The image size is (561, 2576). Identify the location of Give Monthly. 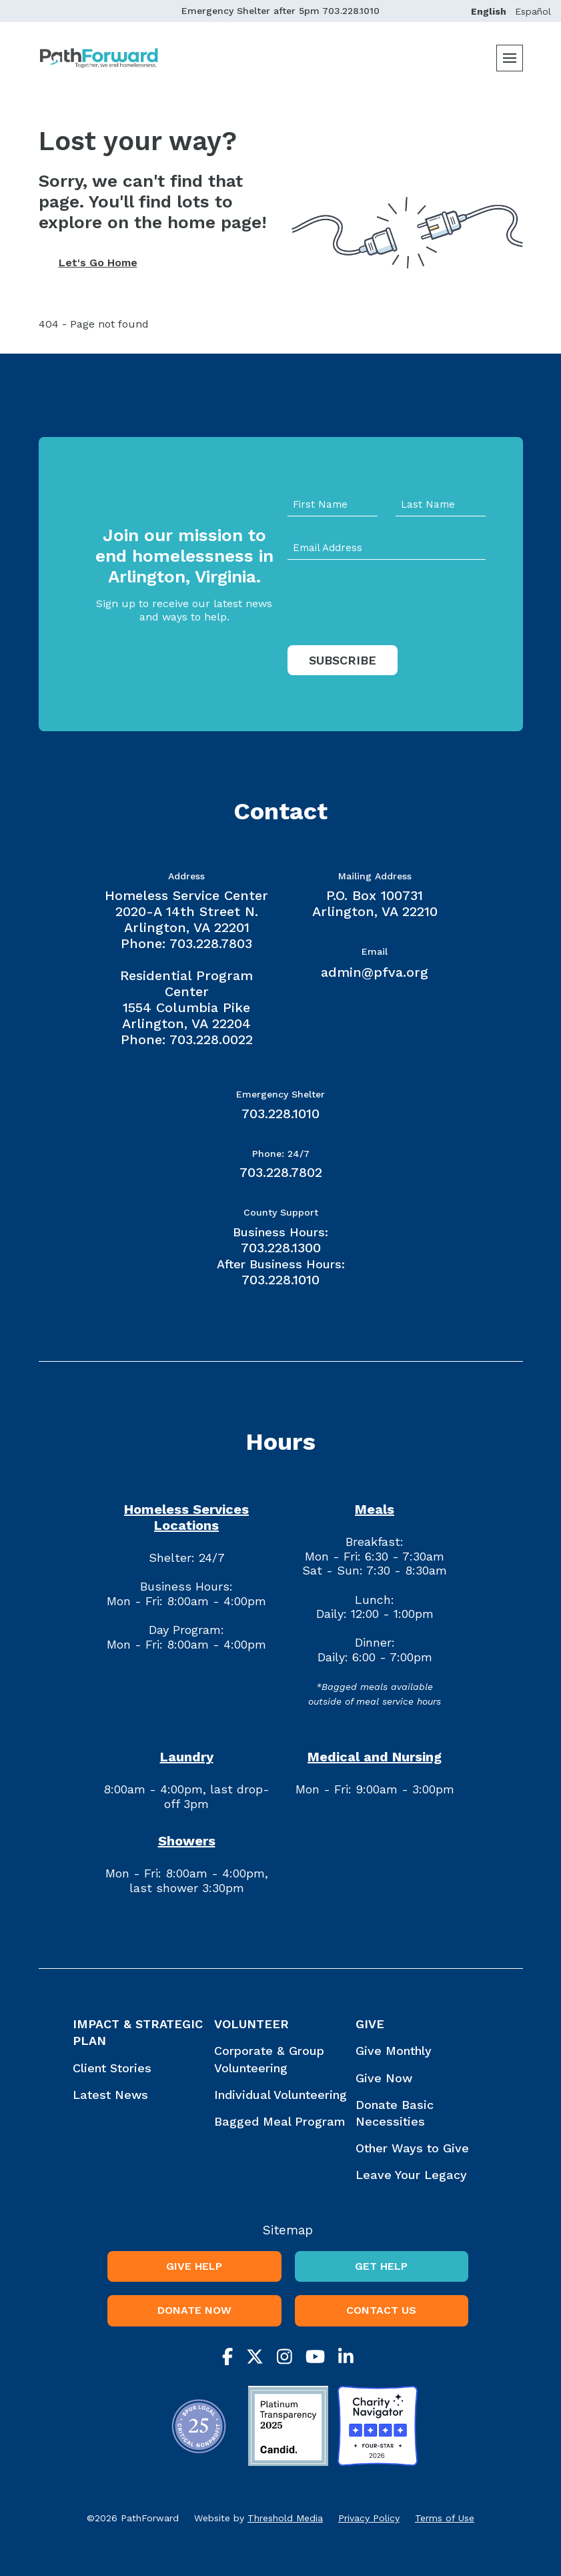
(394, 2051).